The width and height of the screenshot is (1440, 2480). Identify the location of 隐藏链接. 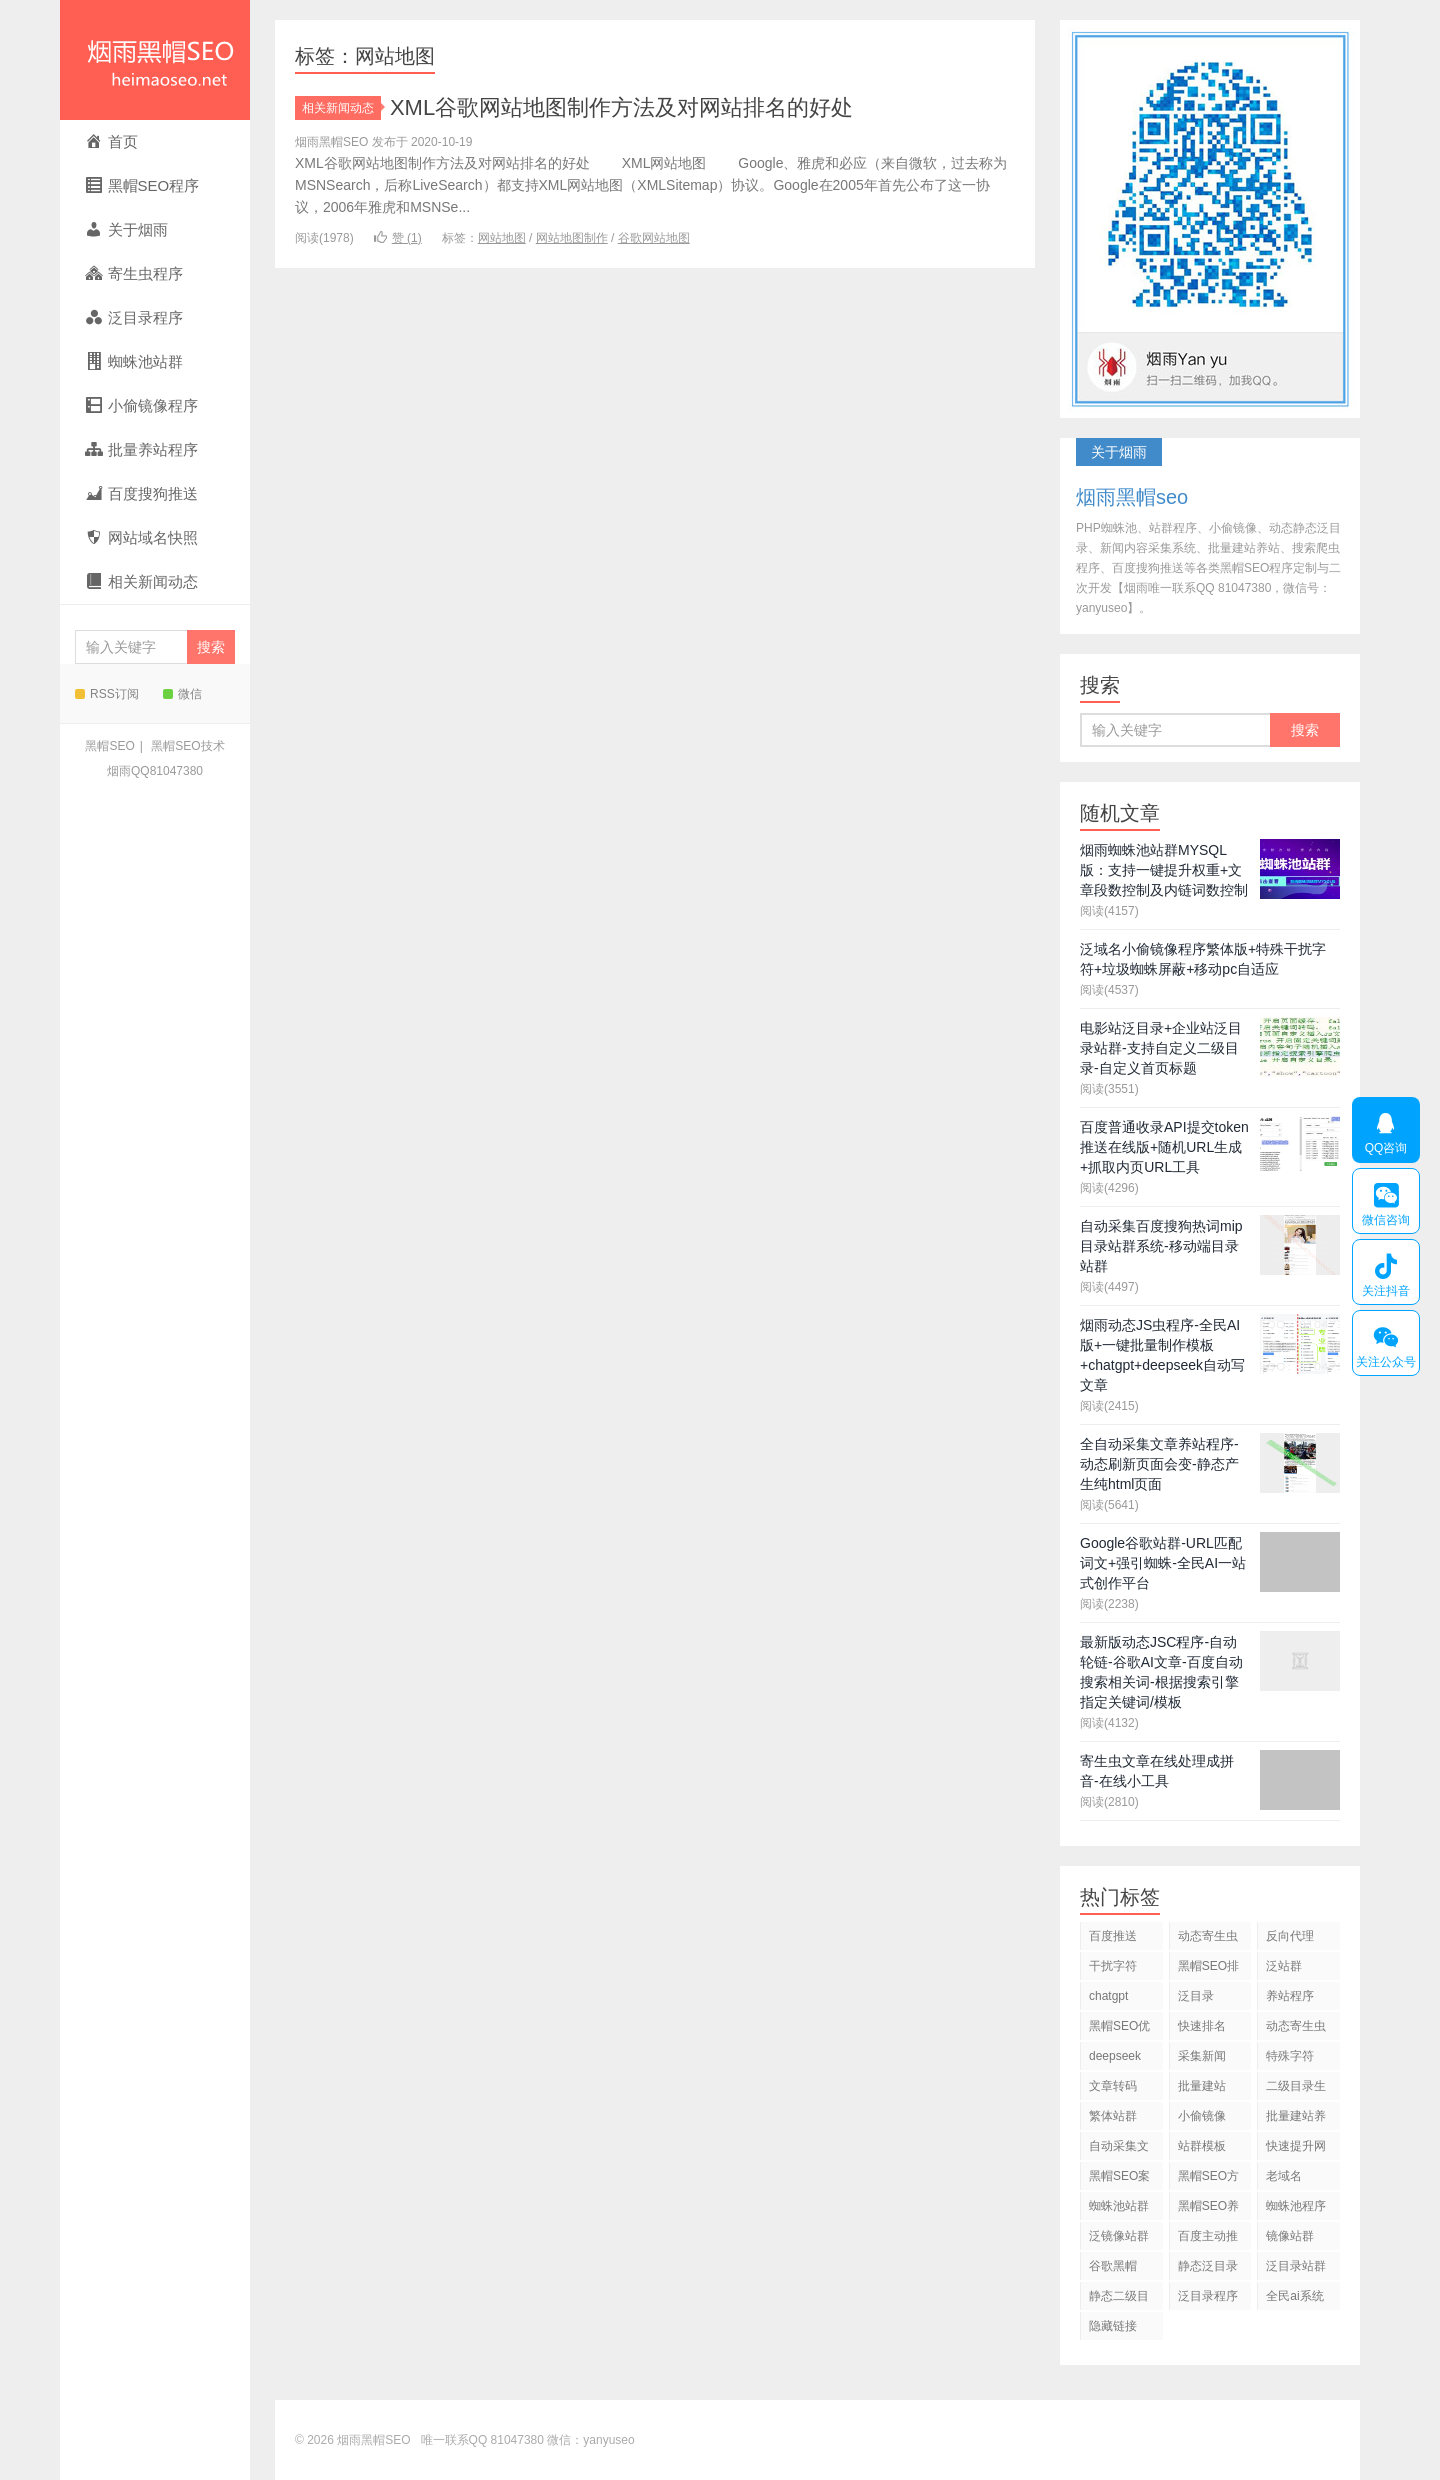
(1113, 2326).